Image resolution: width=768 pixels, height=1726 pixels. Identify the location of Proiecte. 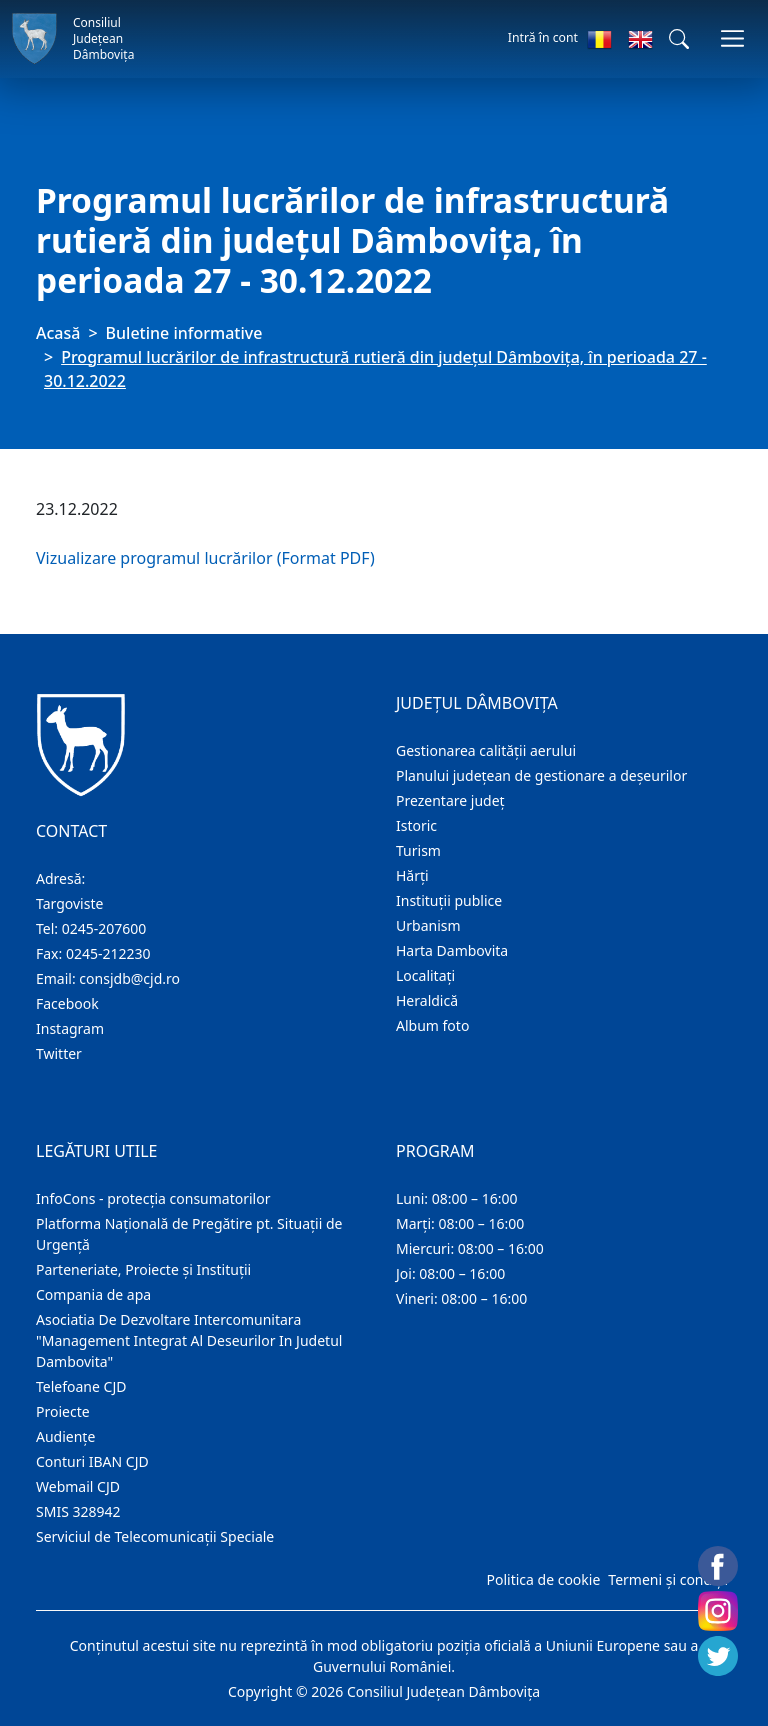
(63, 1411).